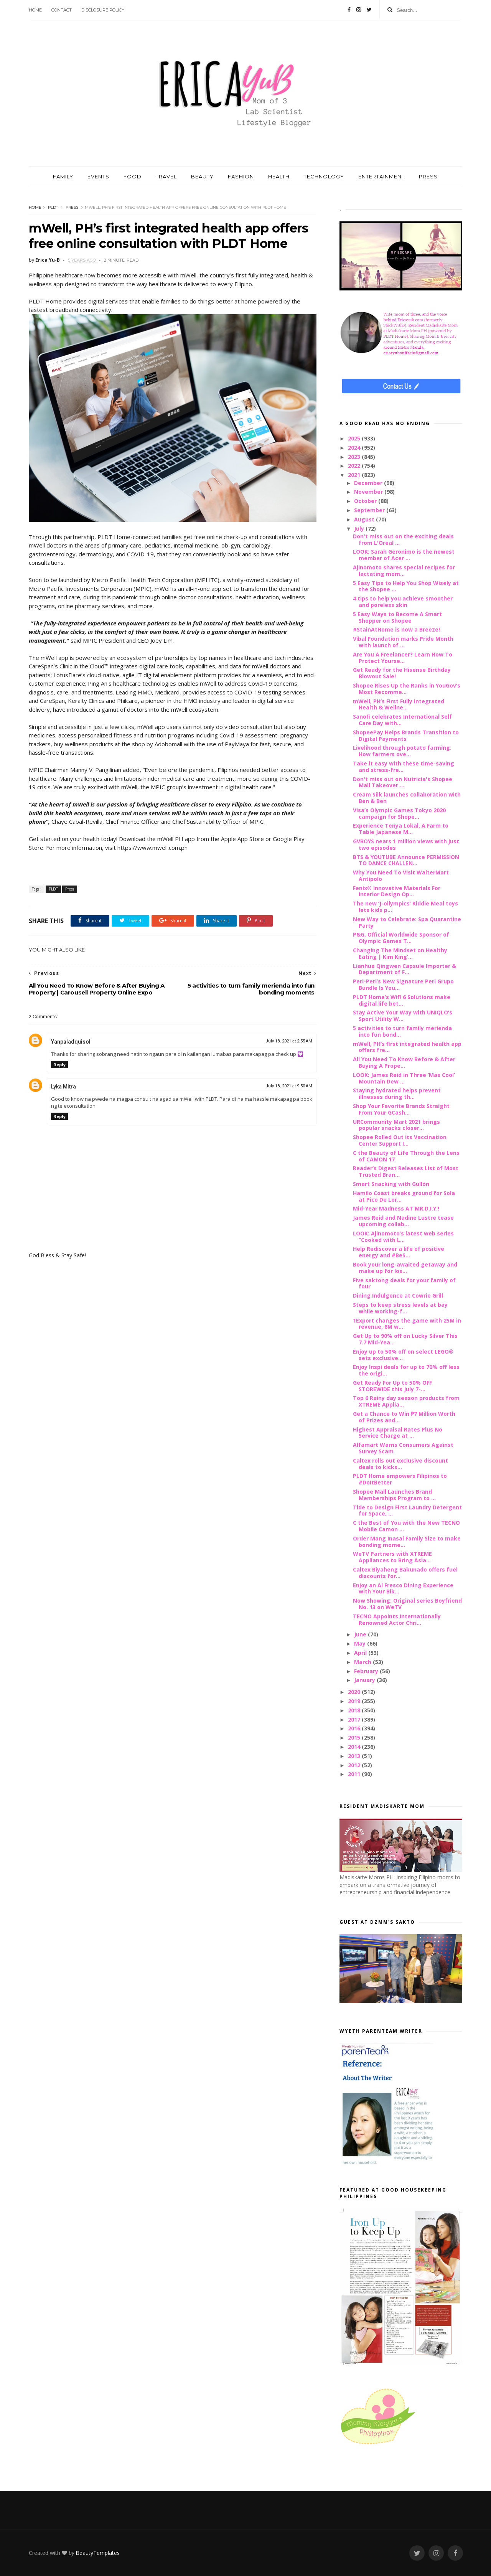 Image resolution: width=491 pixels, height=2576 pixels. I want to click on The new ‘J-ollympics’ Kiddie Meal toys lets kids p..., so click(405, 907).